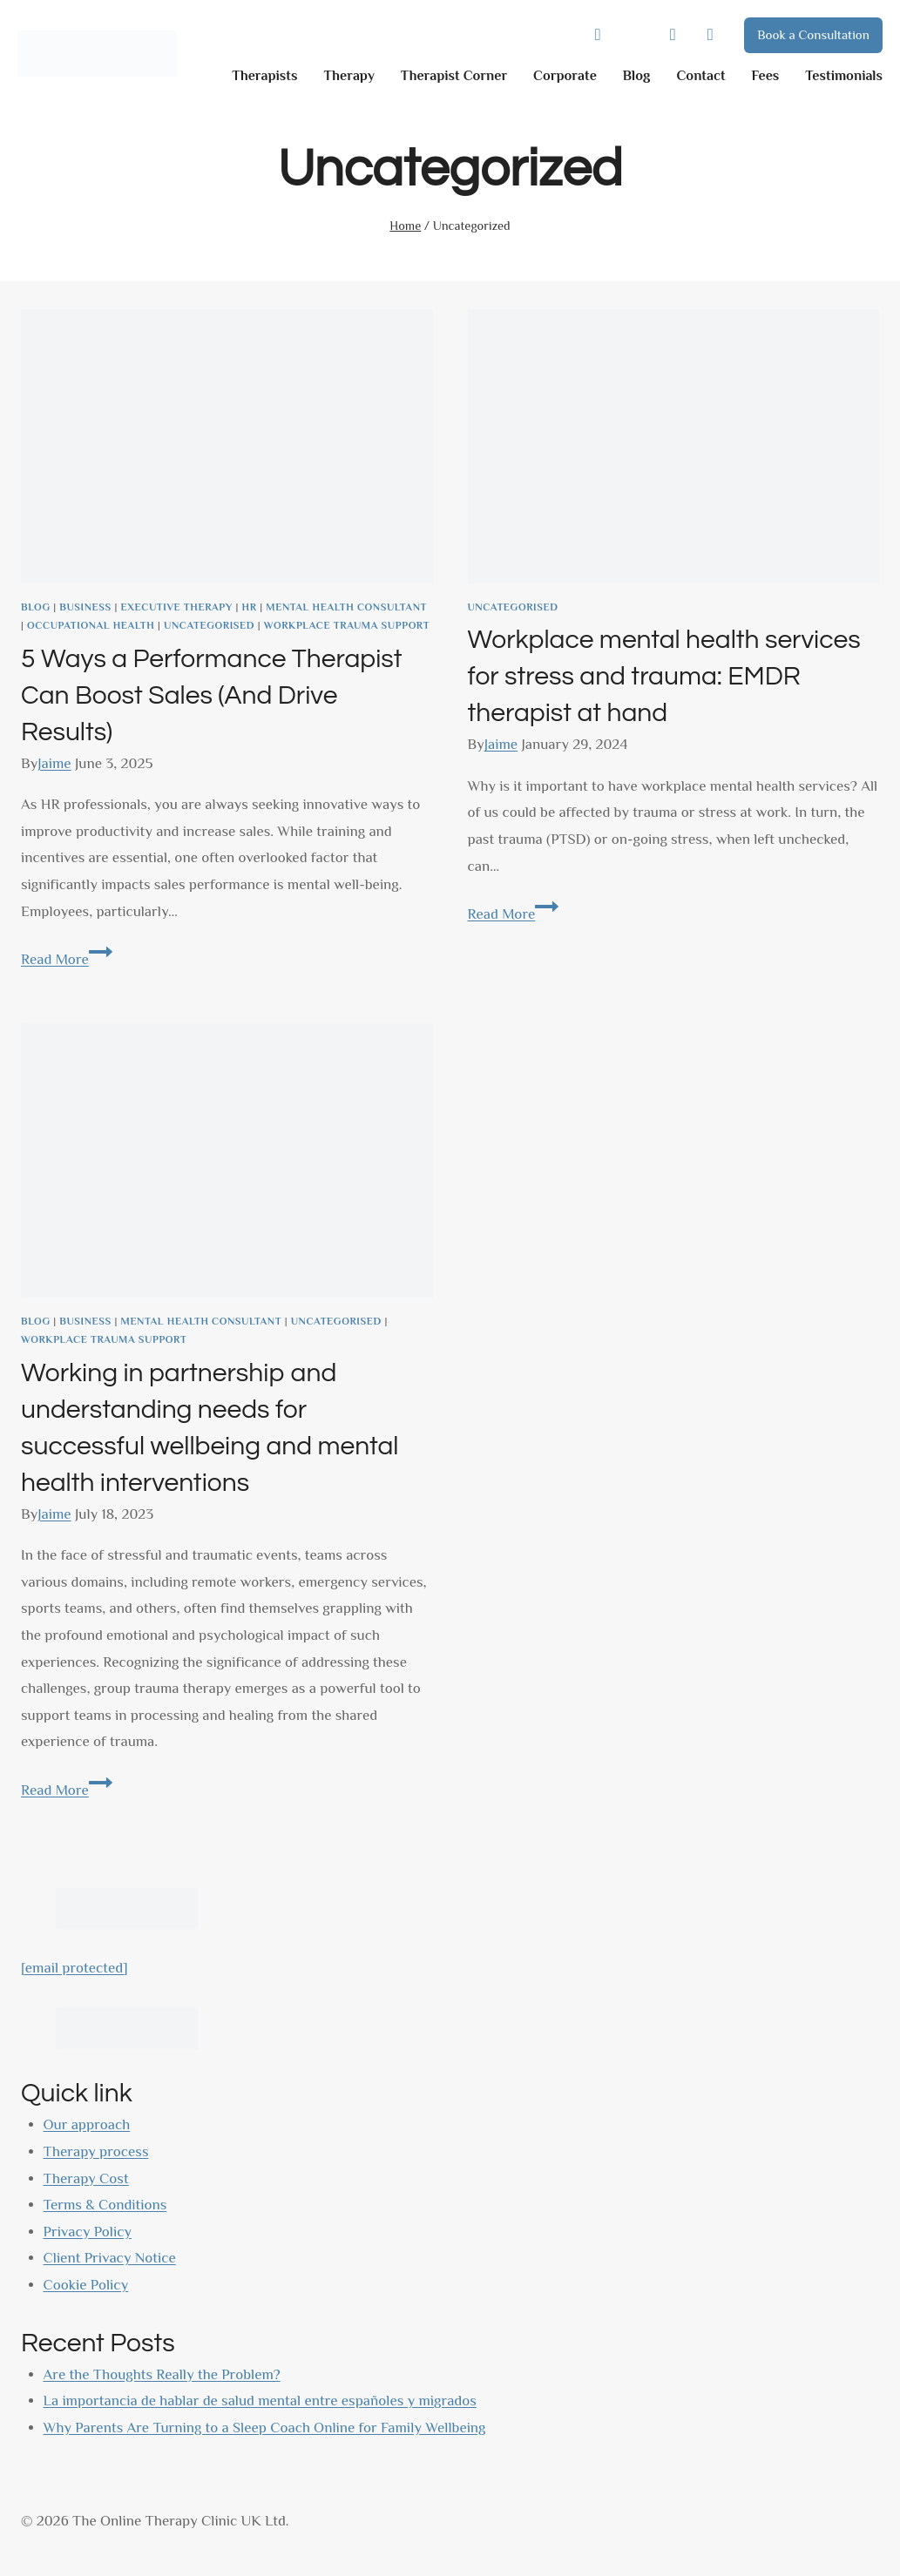 The height and width of the screenshot is (2576, 900). Describe the element at coordinates (637, 76) in the screenshot. I see `Blog` at that location.